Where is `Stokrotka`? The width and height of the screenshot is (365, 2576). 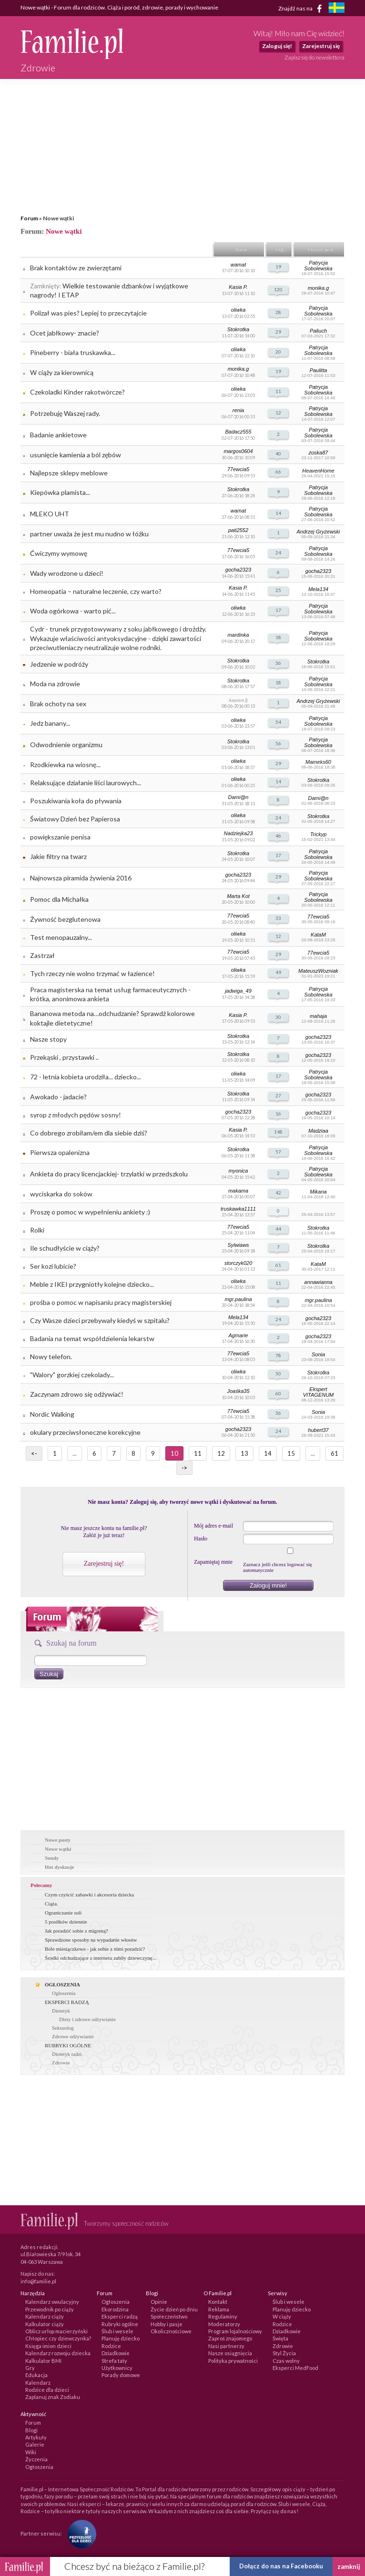 Stokrotka is located at coordinates (238, 329).